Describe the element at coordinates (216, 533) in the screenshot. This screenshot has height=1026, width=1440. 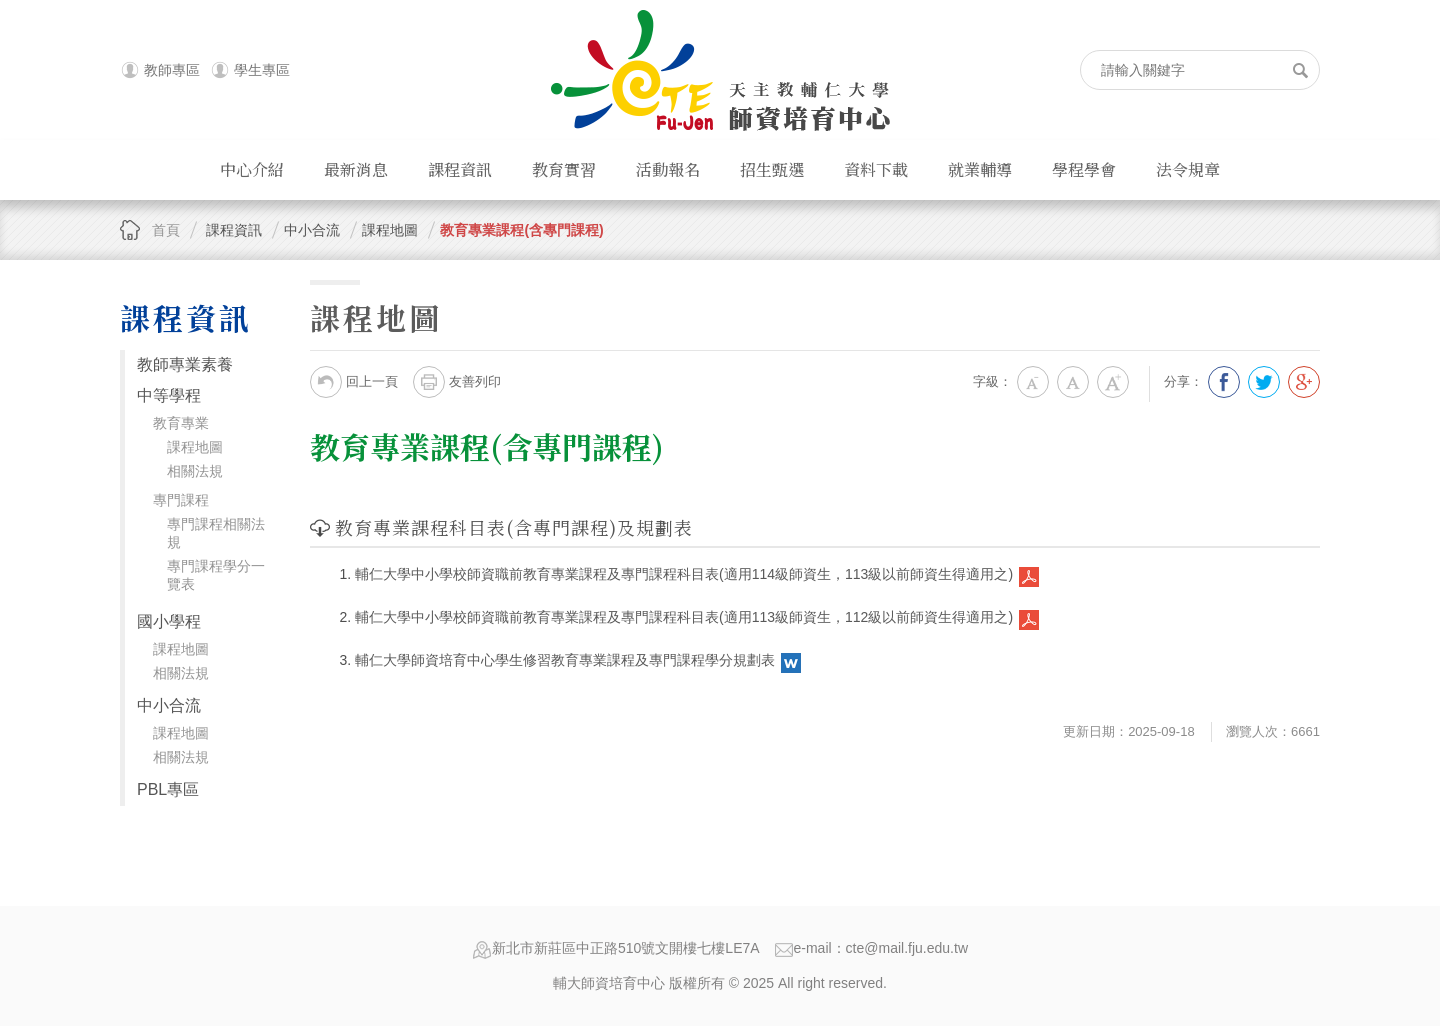
I see `專門課程相關法規` at that location.